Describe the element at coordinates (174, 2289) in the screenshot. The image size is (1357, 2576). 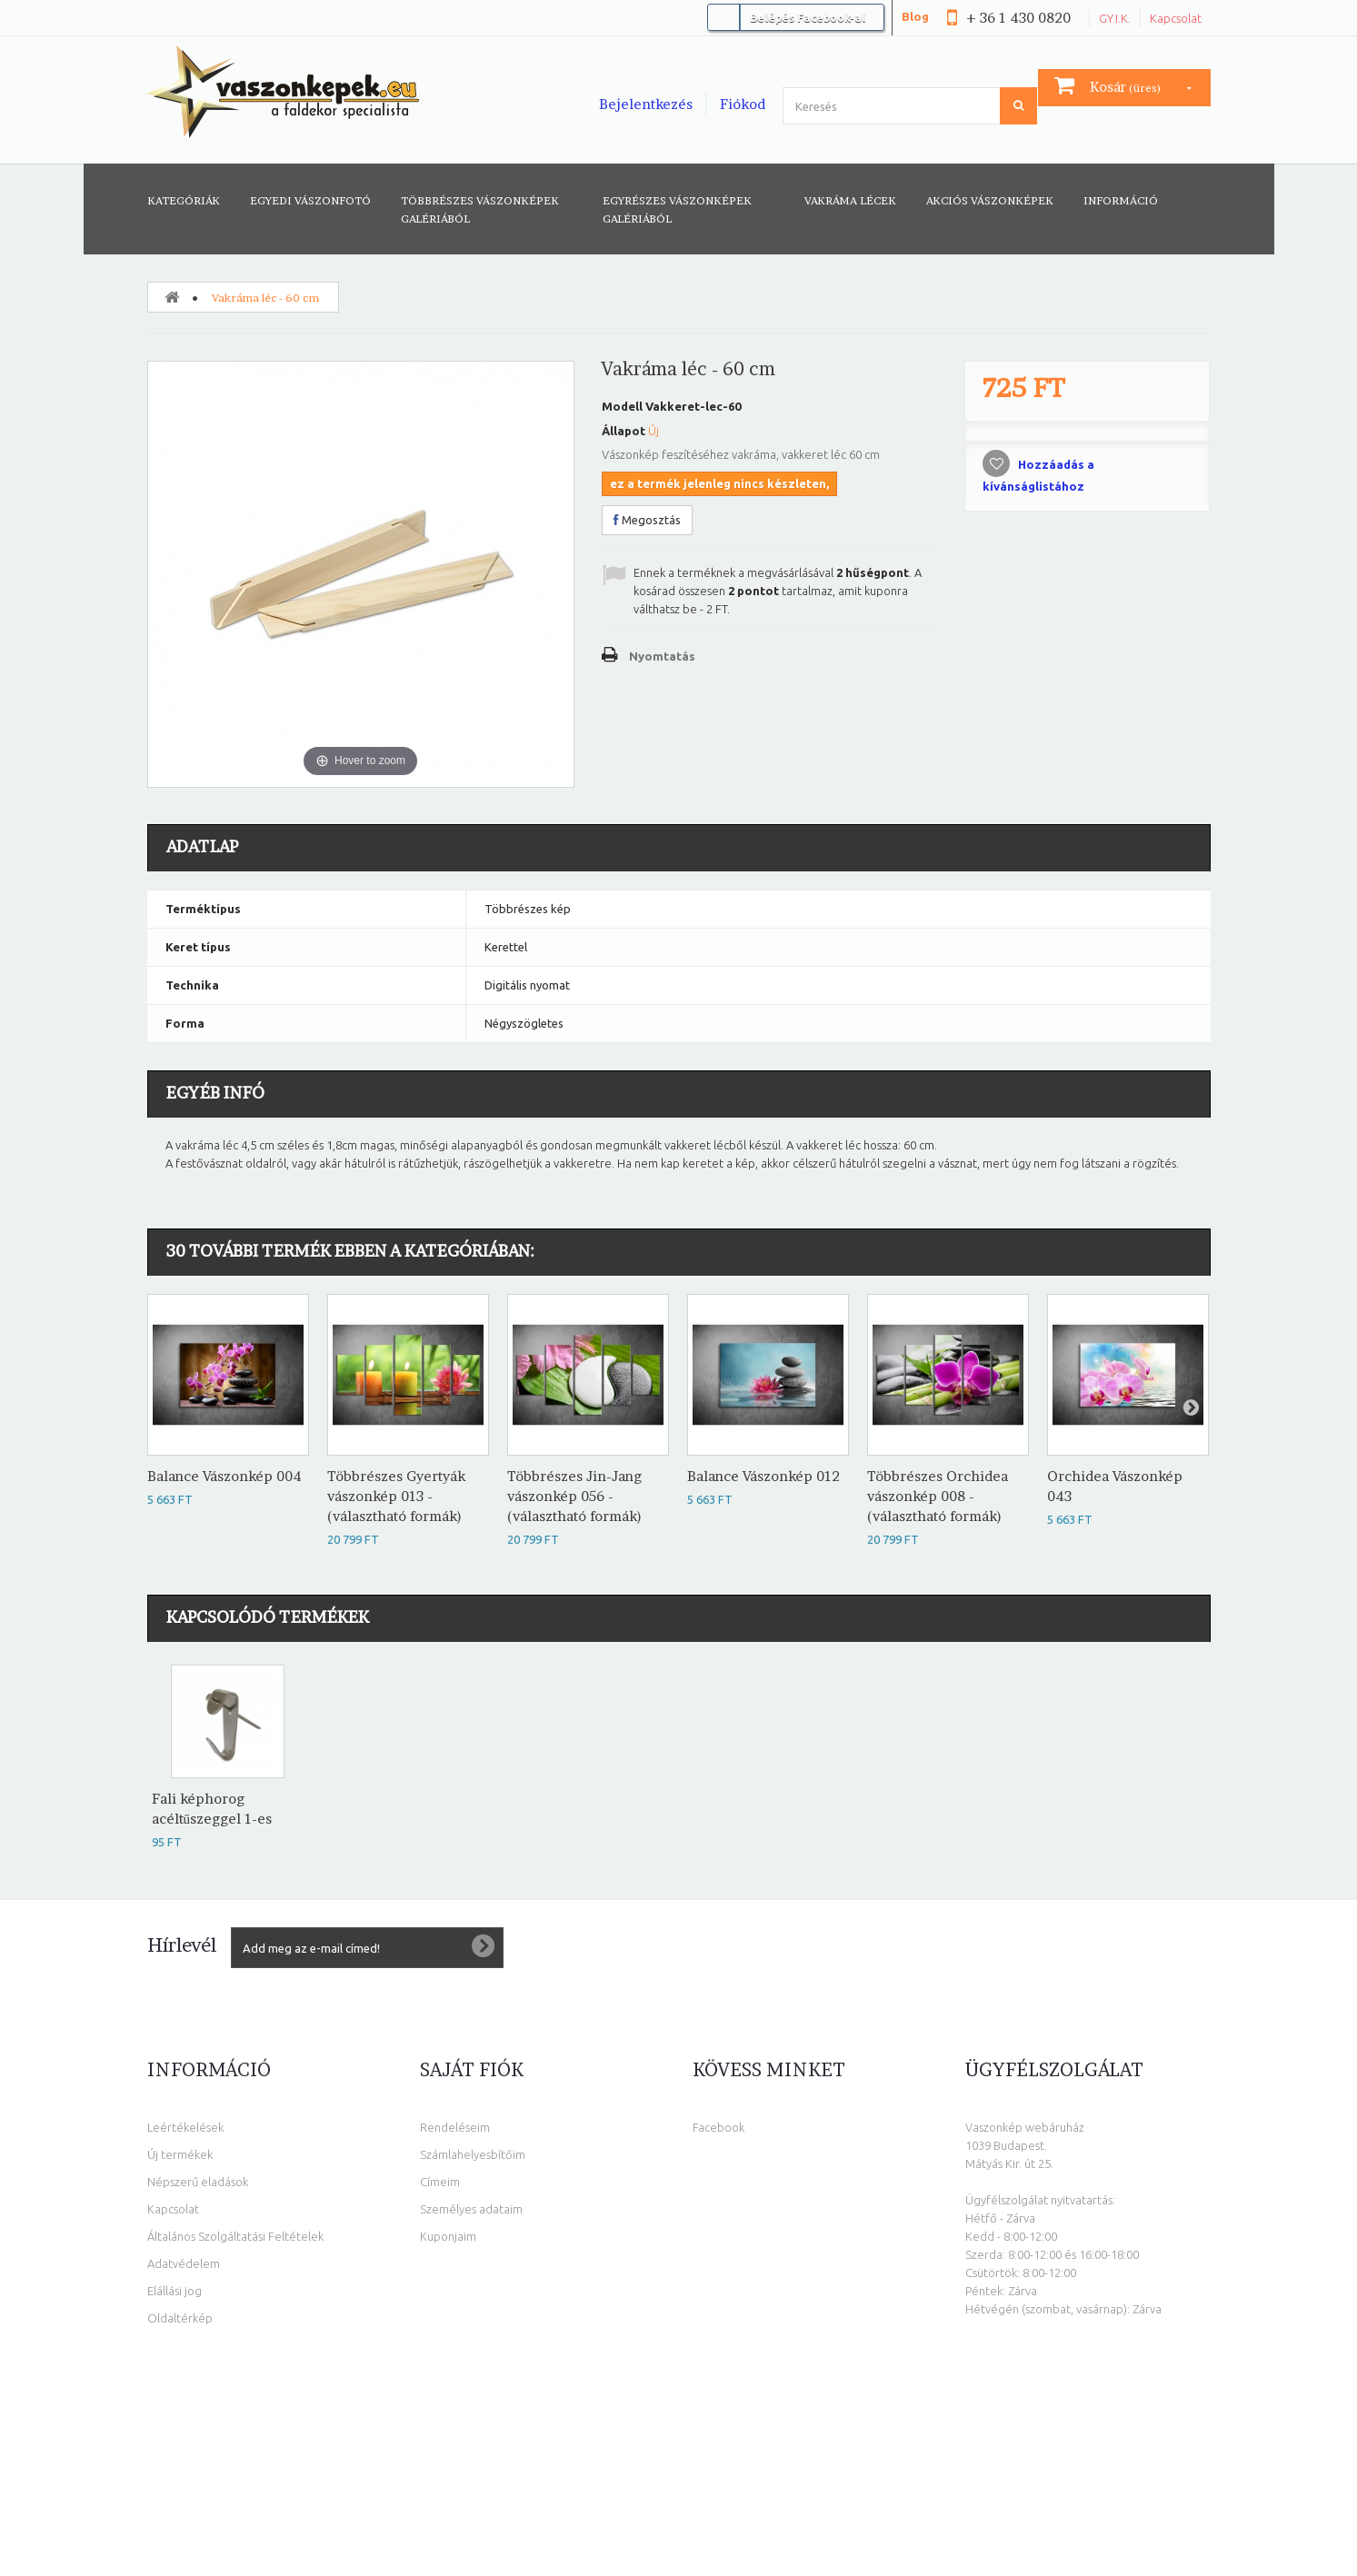
I see `Elállási jog` at that location.